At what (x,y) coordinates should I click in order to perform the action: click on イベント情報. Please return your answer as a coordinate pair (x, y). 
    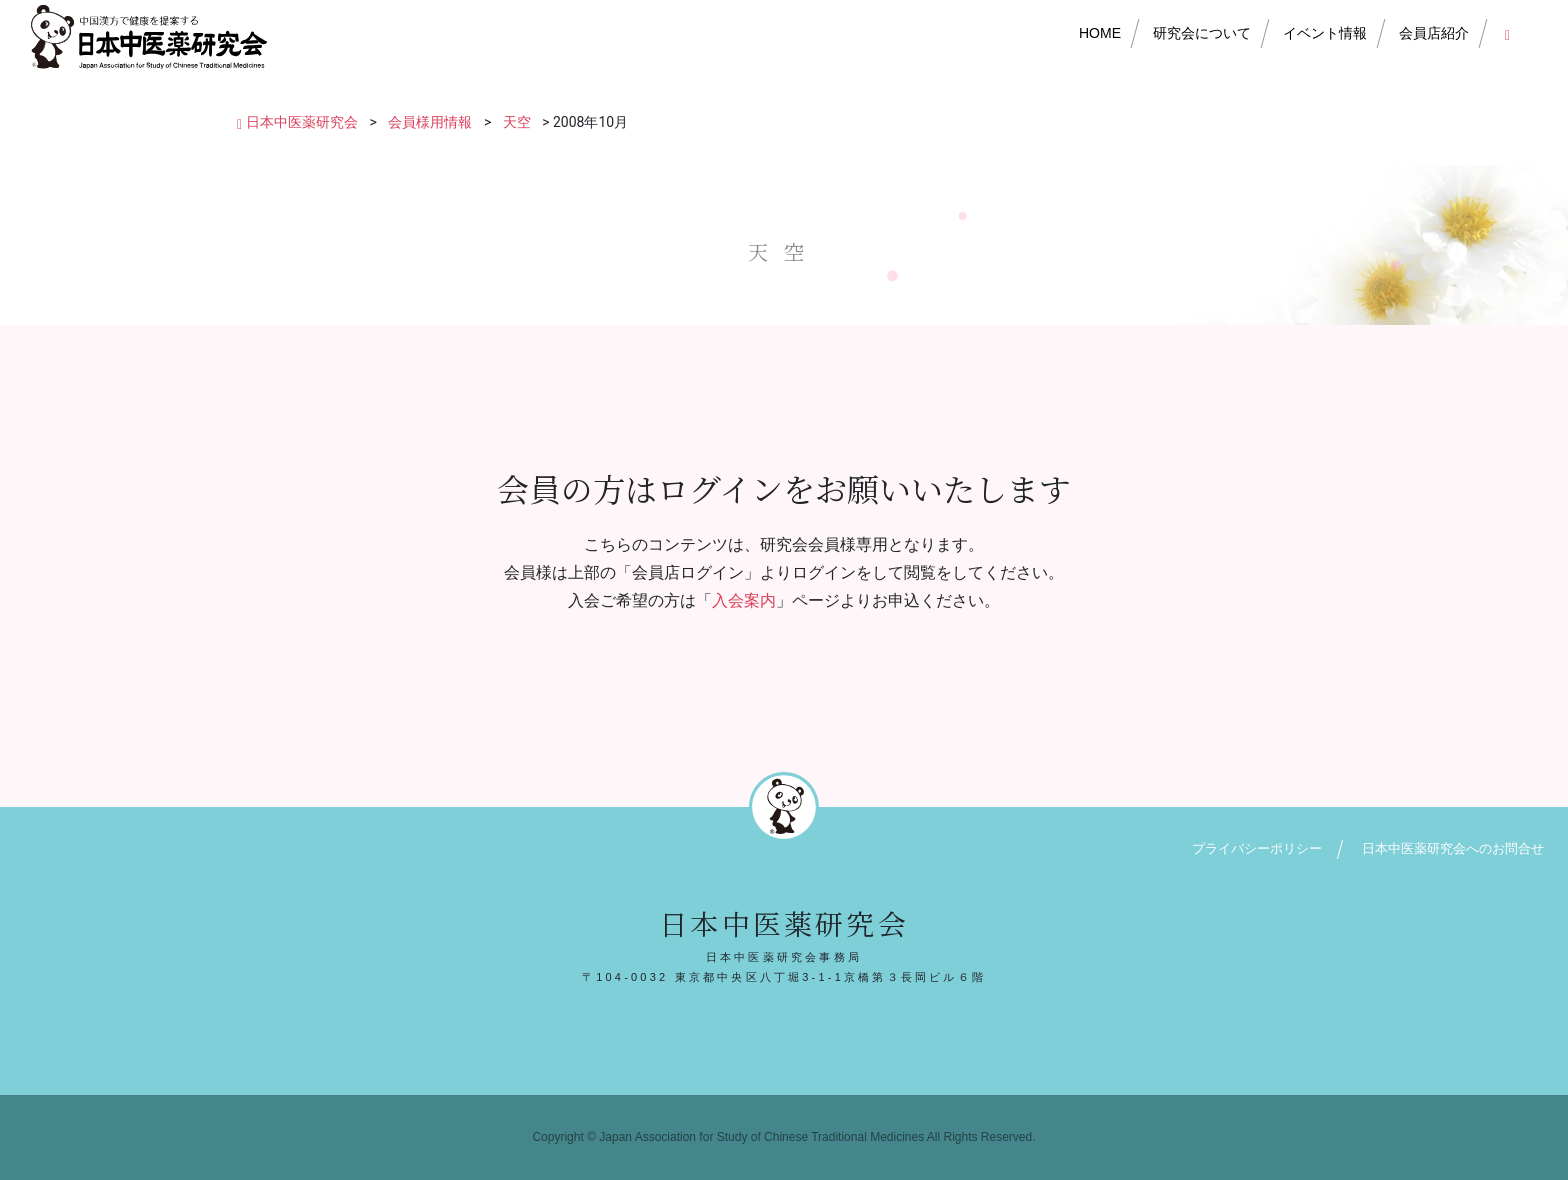
    Looking at the image, I should click on (1325, 33).